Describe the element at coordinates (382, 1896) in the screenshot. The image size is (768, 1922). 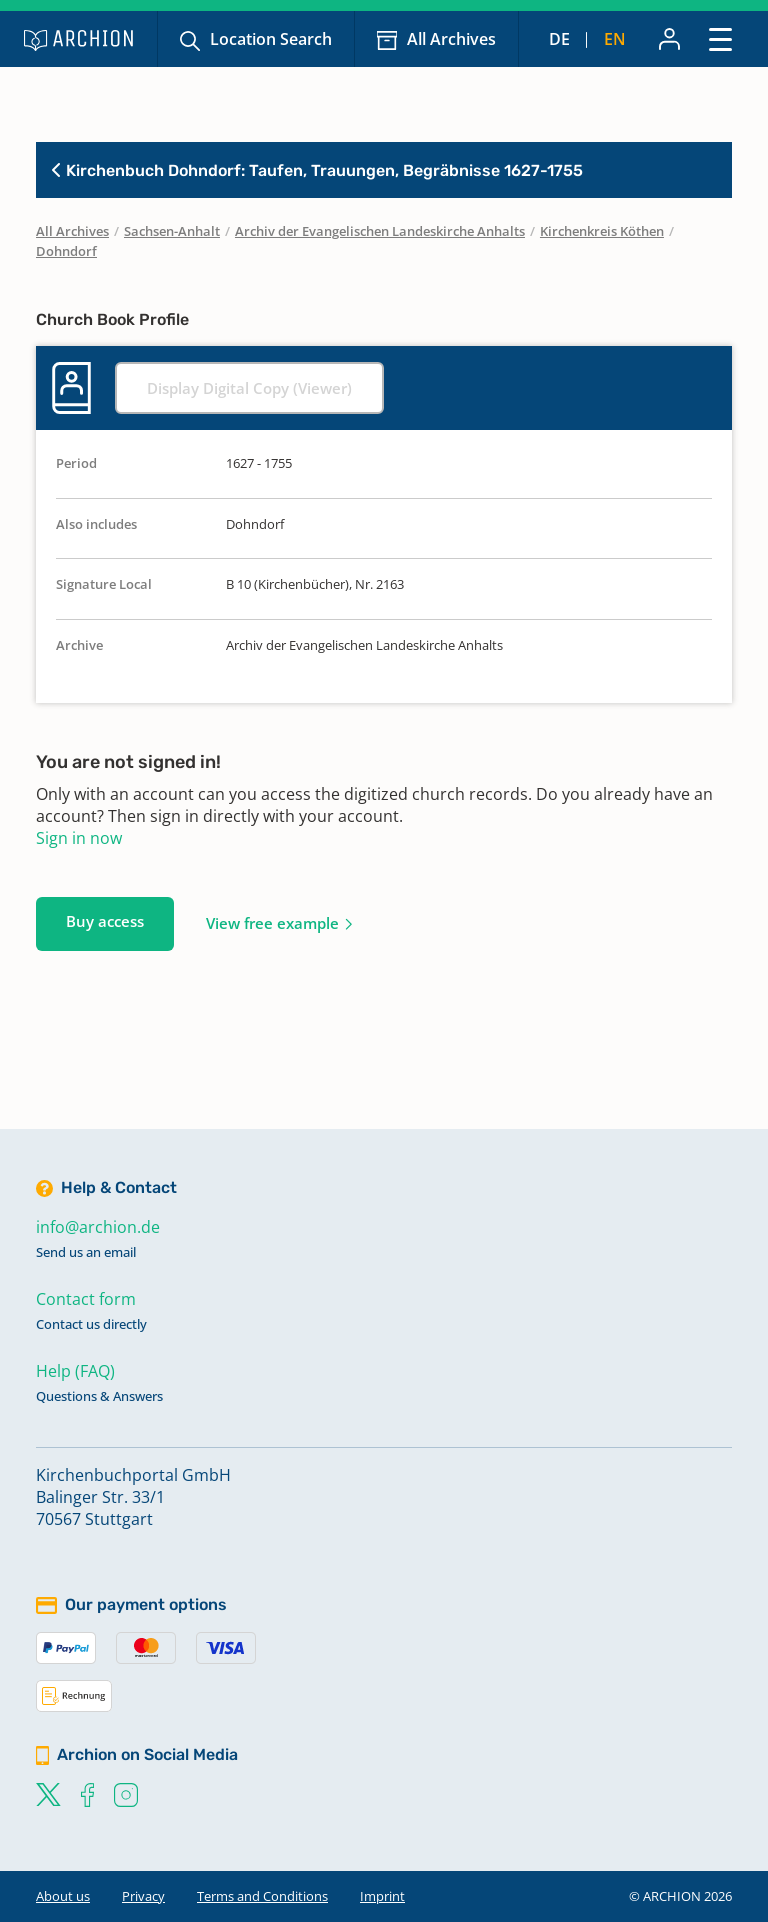
I see `Imprint` at that location.